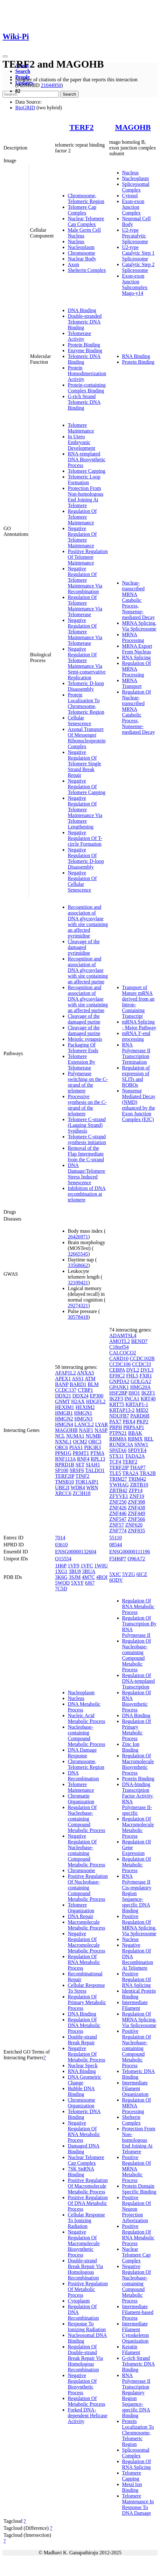 This screenshot has width=160, height=2576. I want to click on BLM, so click(93, 1384).